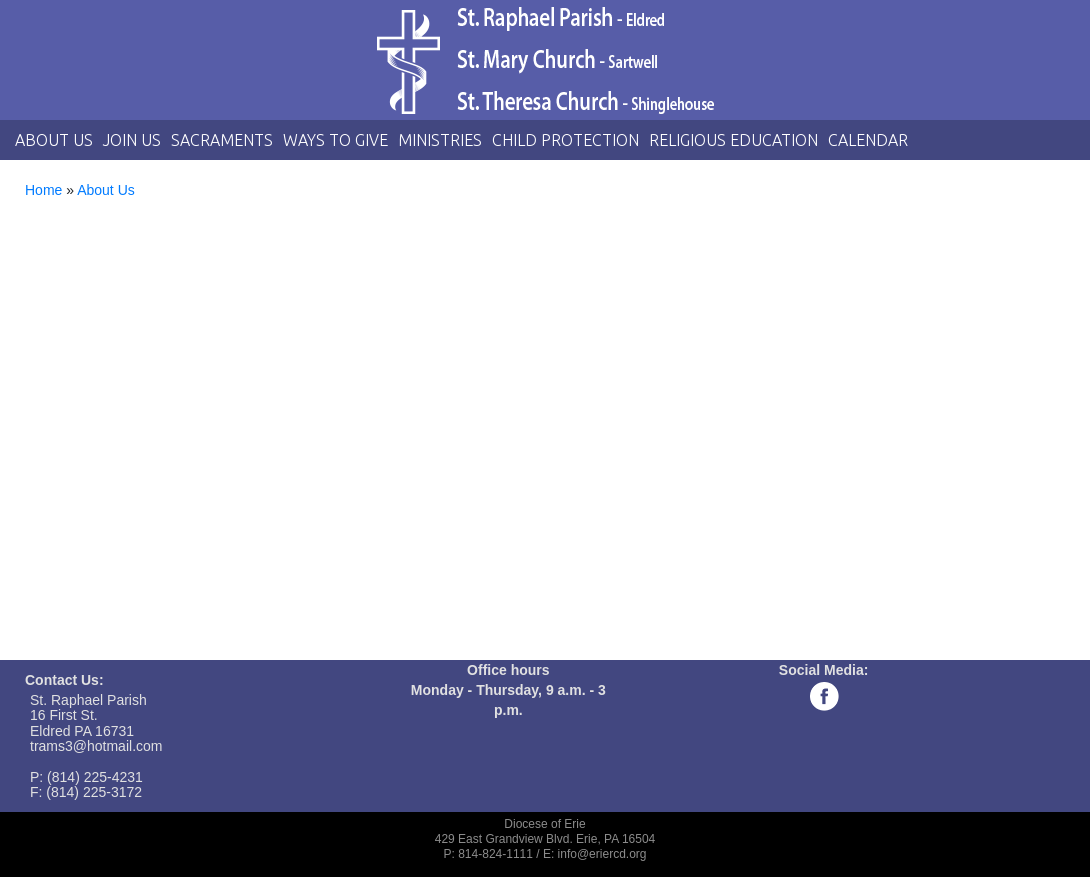 The height and width of the screenshot is (877, 1090). What do you see at coordinates (132, 140) in the screenshot?
I see `Join Us` at bounding box center [132, 140].